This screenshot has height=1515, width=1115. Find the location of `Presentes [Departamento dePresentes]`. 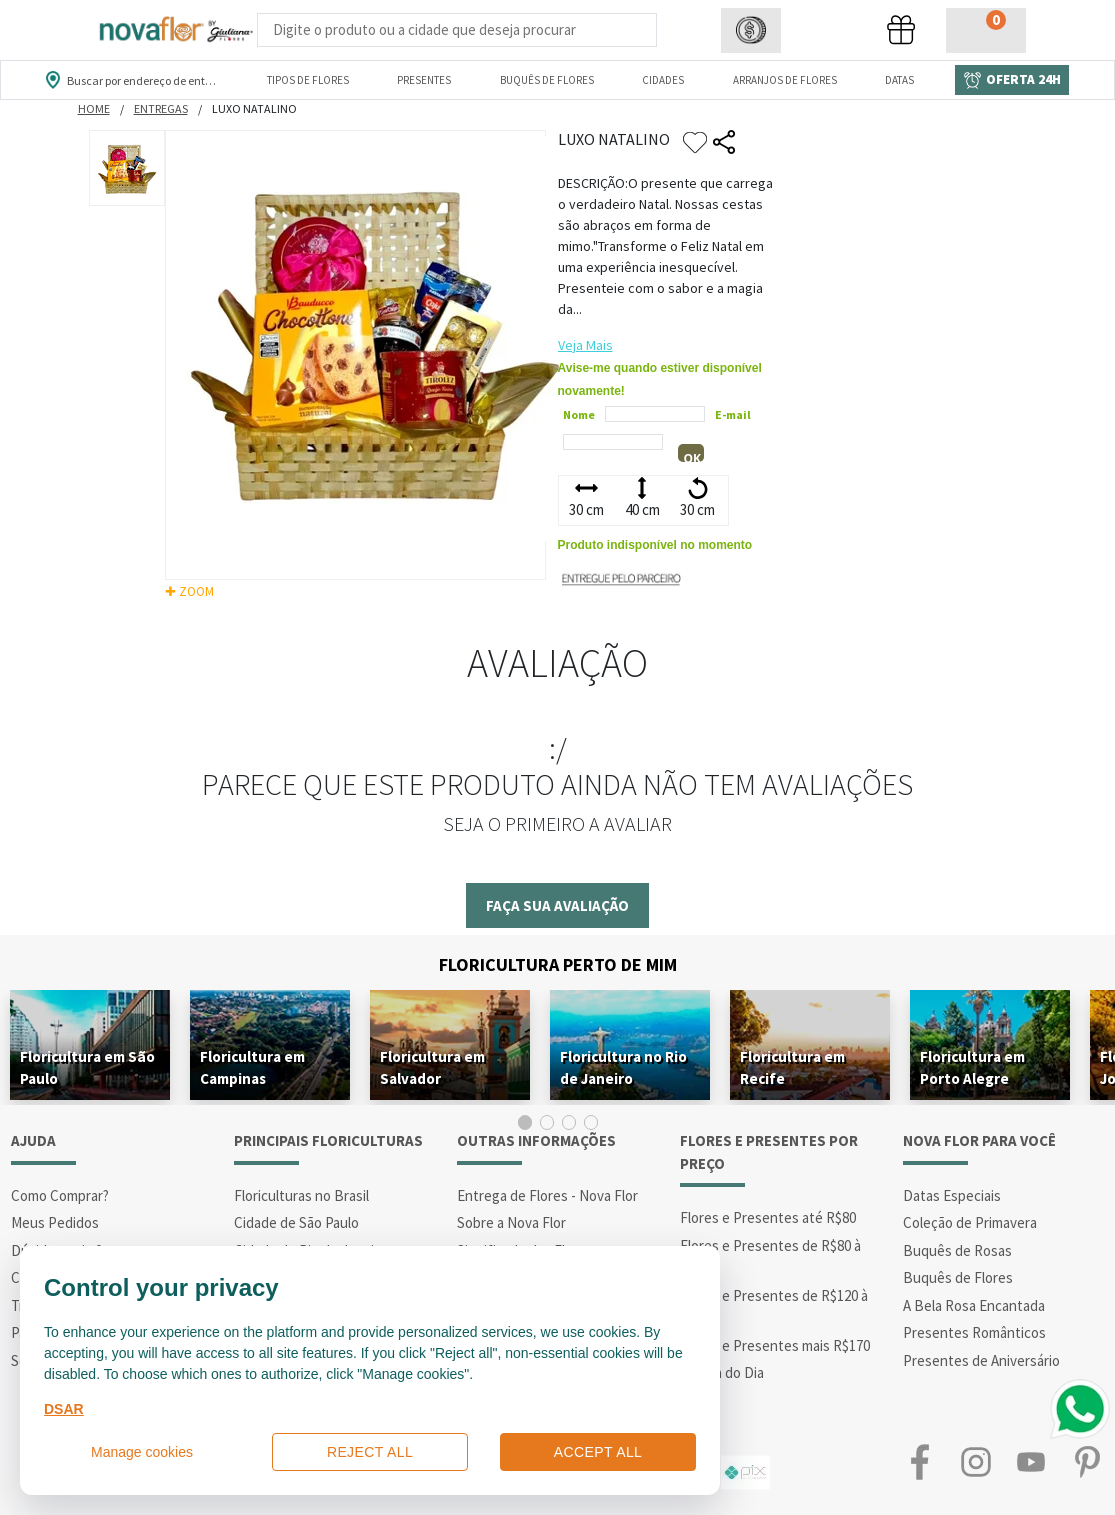

Presentes [Departamento dePresentes] is located at coordinates (424, 80).